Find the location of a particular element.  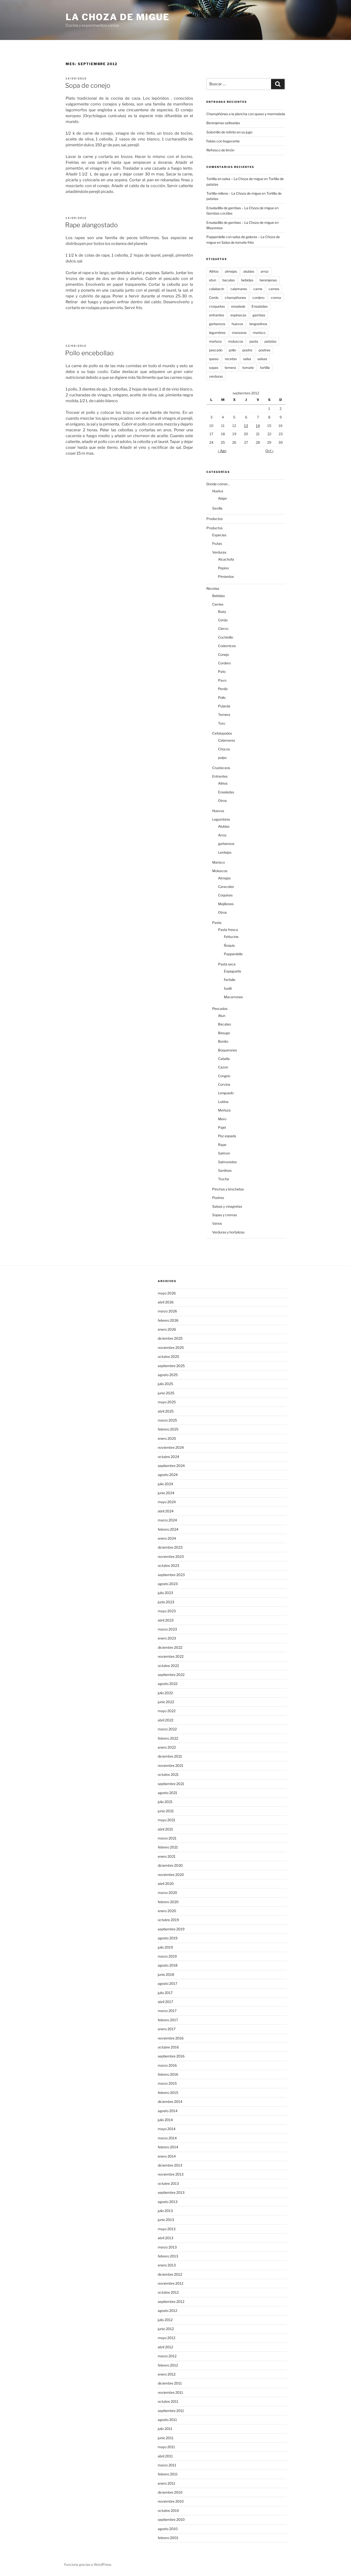

Carnes is located at coordinates (217, 604).